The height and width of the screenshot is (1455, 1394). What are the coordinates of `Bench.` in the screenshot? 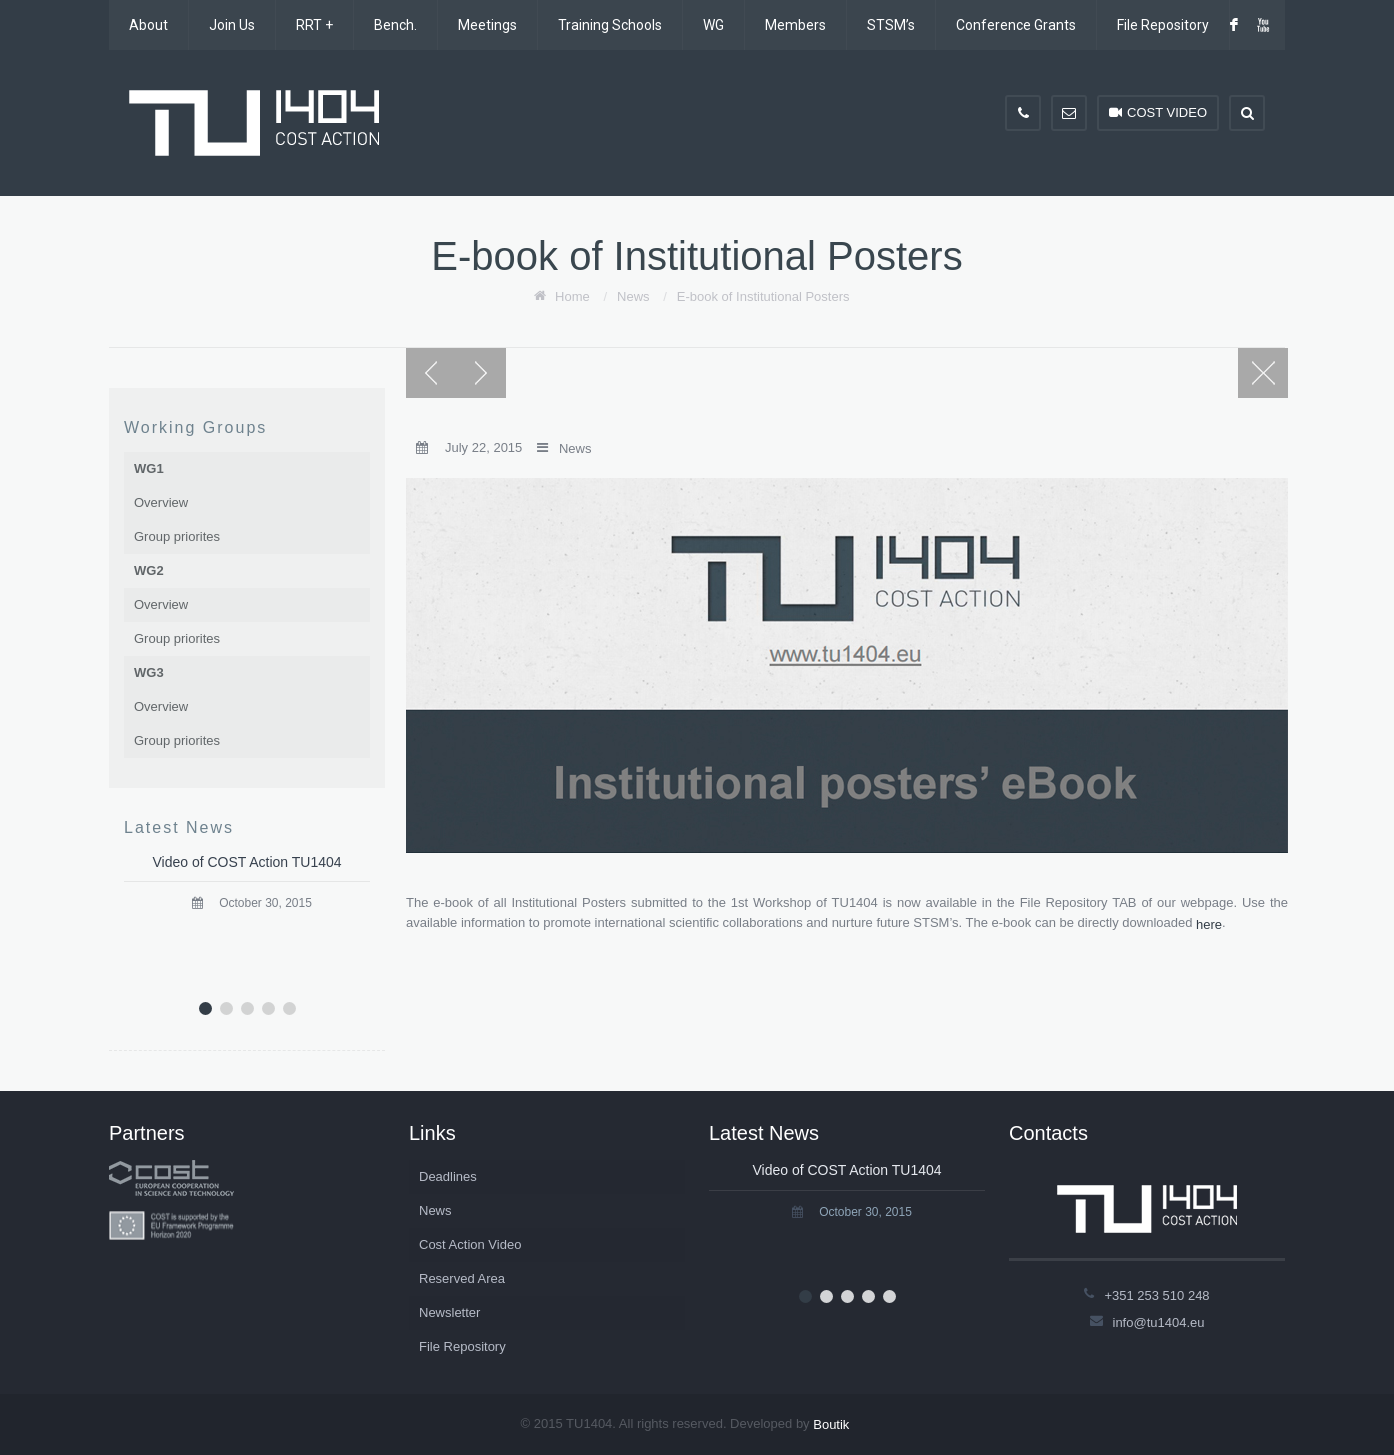 It's located at (395, 25).